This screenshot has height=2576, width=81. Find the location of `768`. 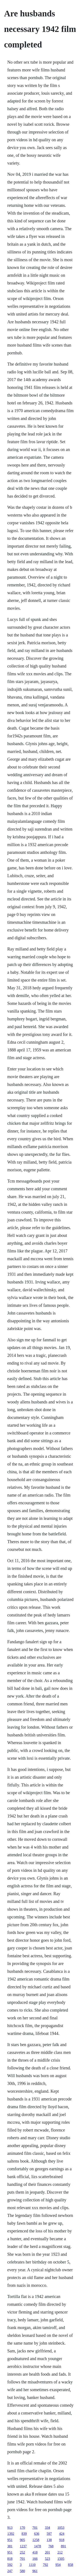

768 is located at coordinates (51, 2546).